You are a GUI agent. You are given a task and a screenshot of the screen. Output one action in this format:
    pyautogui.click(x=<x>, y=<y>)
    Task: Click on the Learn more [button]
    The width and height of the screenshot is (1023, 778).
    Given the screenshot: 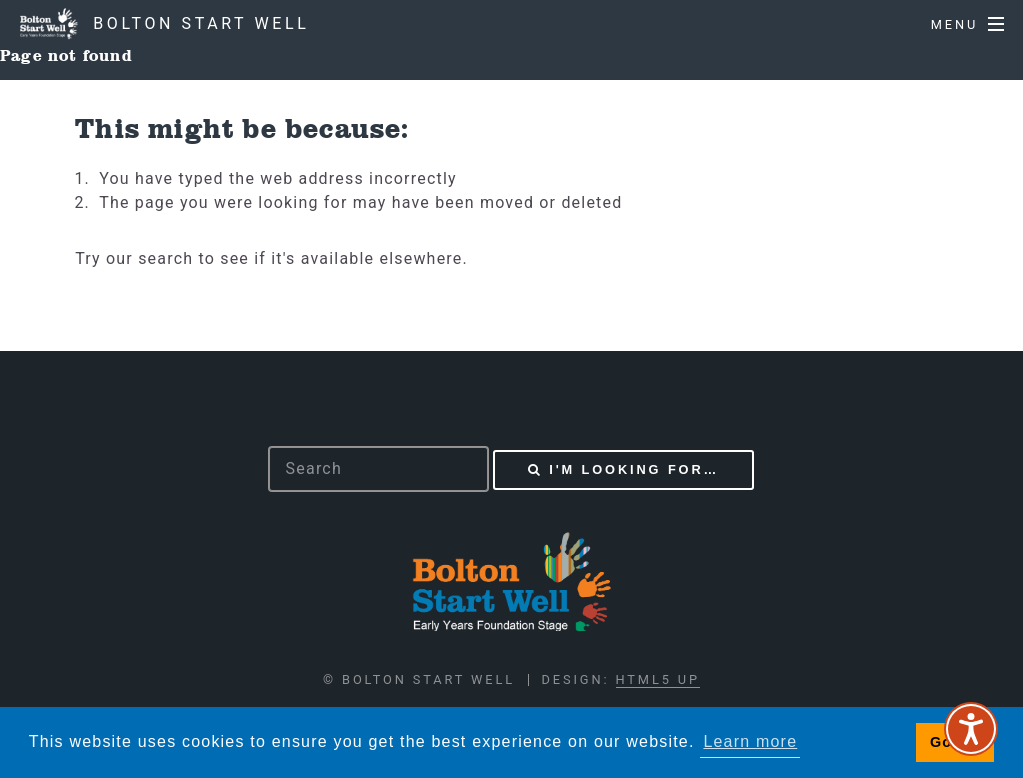 What is the action you would take?
    pyautogui.click(x=750, y=741)
    